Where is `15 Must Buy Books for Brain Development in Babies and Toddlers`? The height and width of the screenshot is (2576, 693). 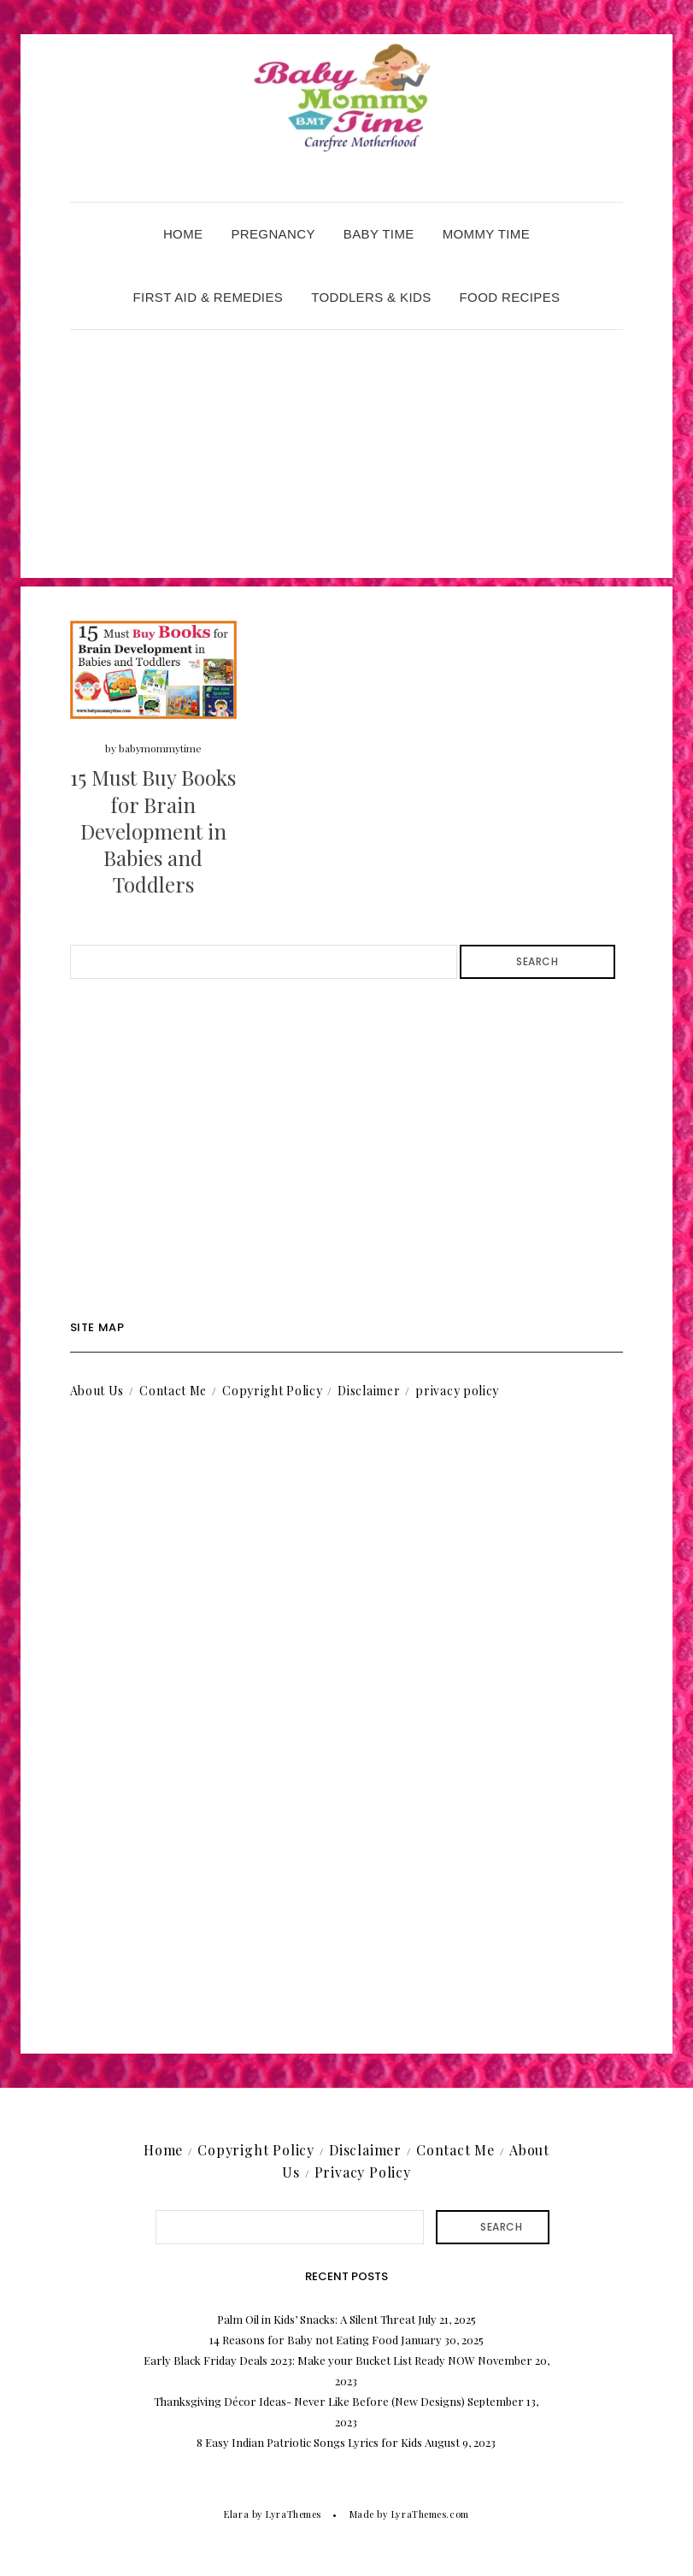
15 Must Buy Books for Brain Development in Babies and Toddlers is located at coordinates (153, 830).